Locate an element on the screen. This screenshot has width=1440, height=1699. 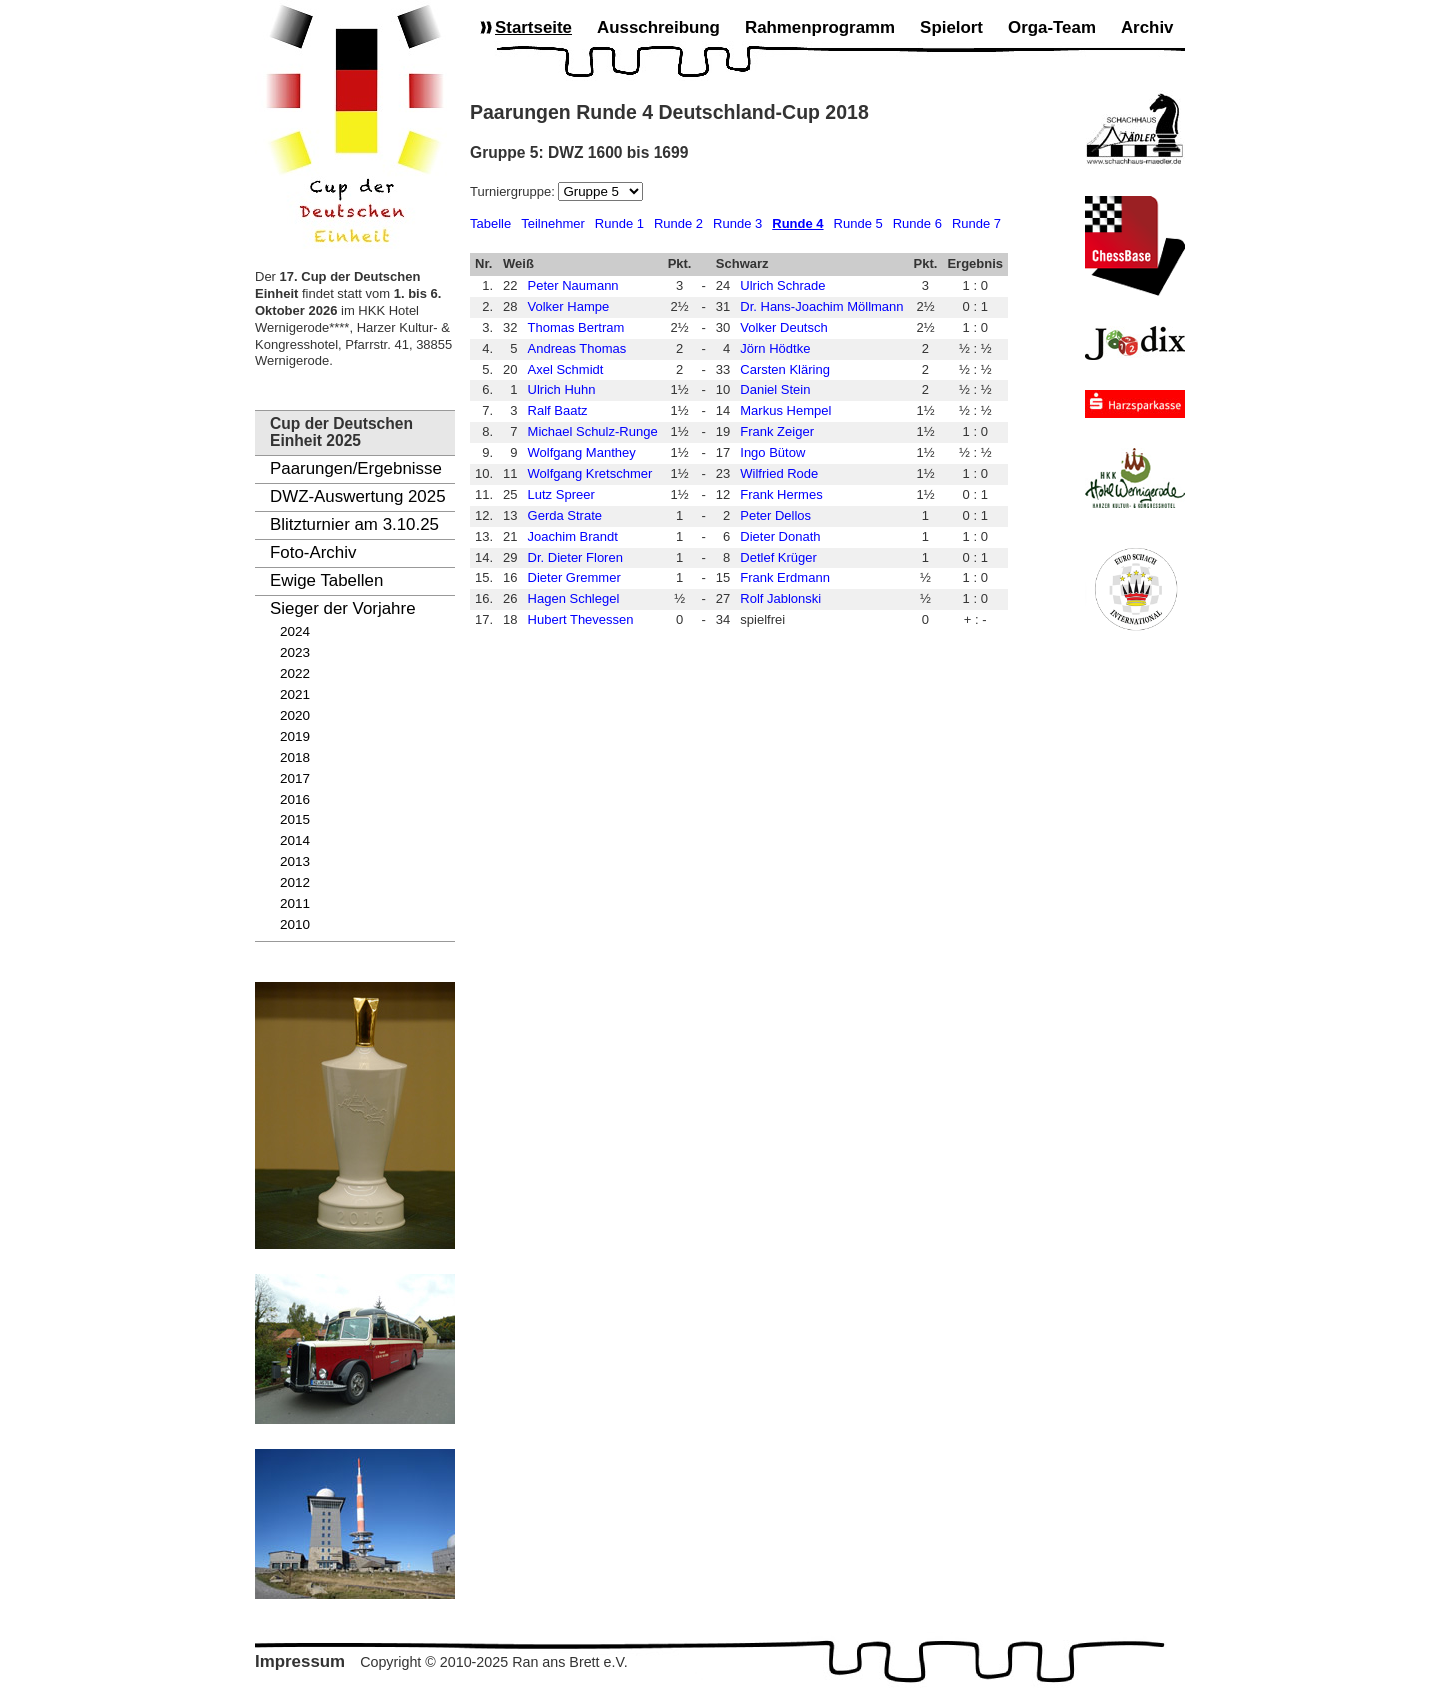
Wolfgang Manthey is located at coordinates (582, 452).